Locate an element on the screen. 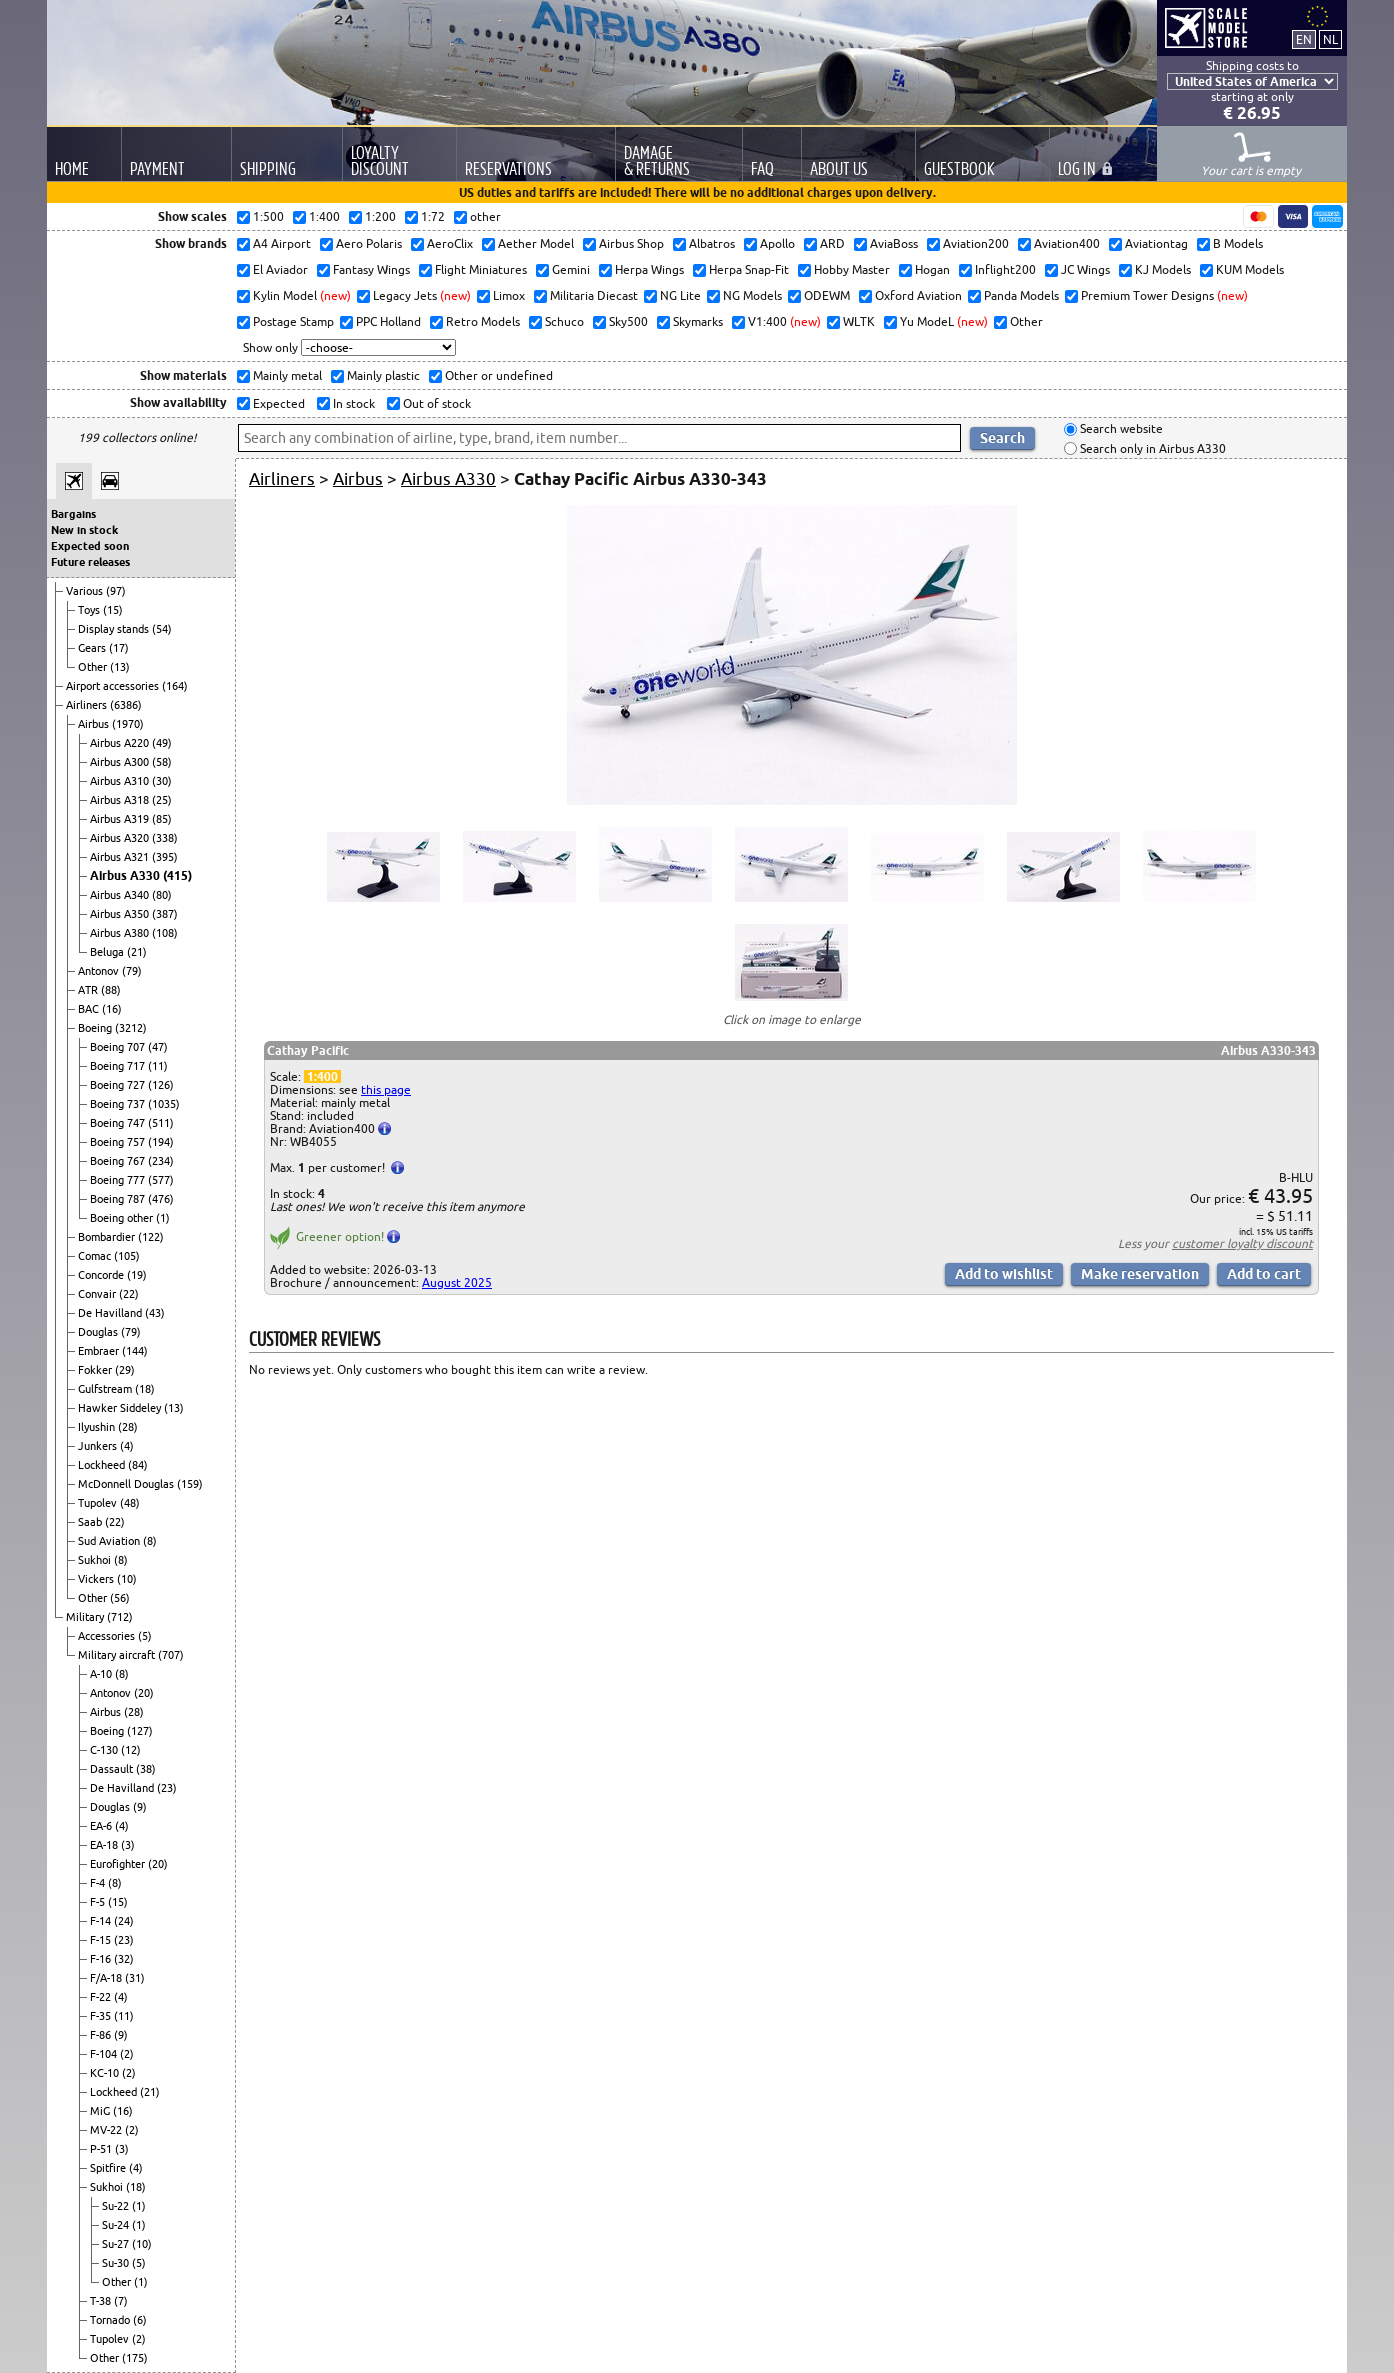 The height and width of the screenshot is (2373, 1394). Airbus A380 is located at coordinates (121, 933).